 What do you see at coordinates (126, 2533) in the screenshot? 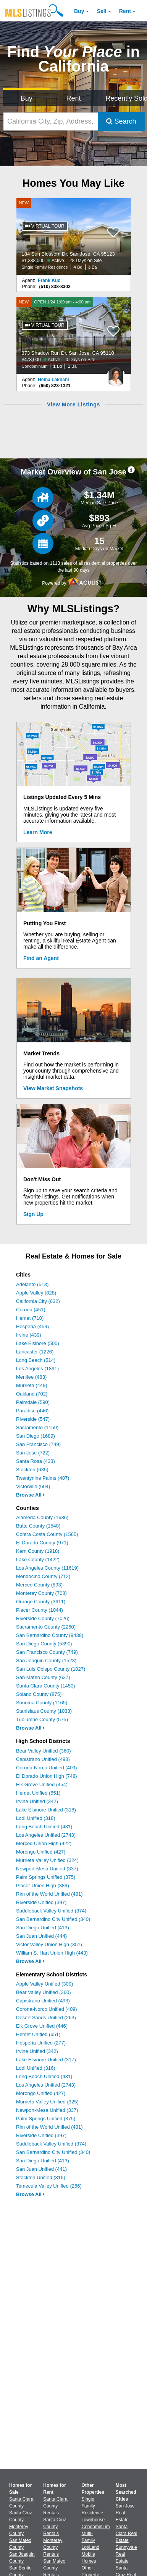
I see `Santa Clara Real Estate` at bounding box center [126, 2533].